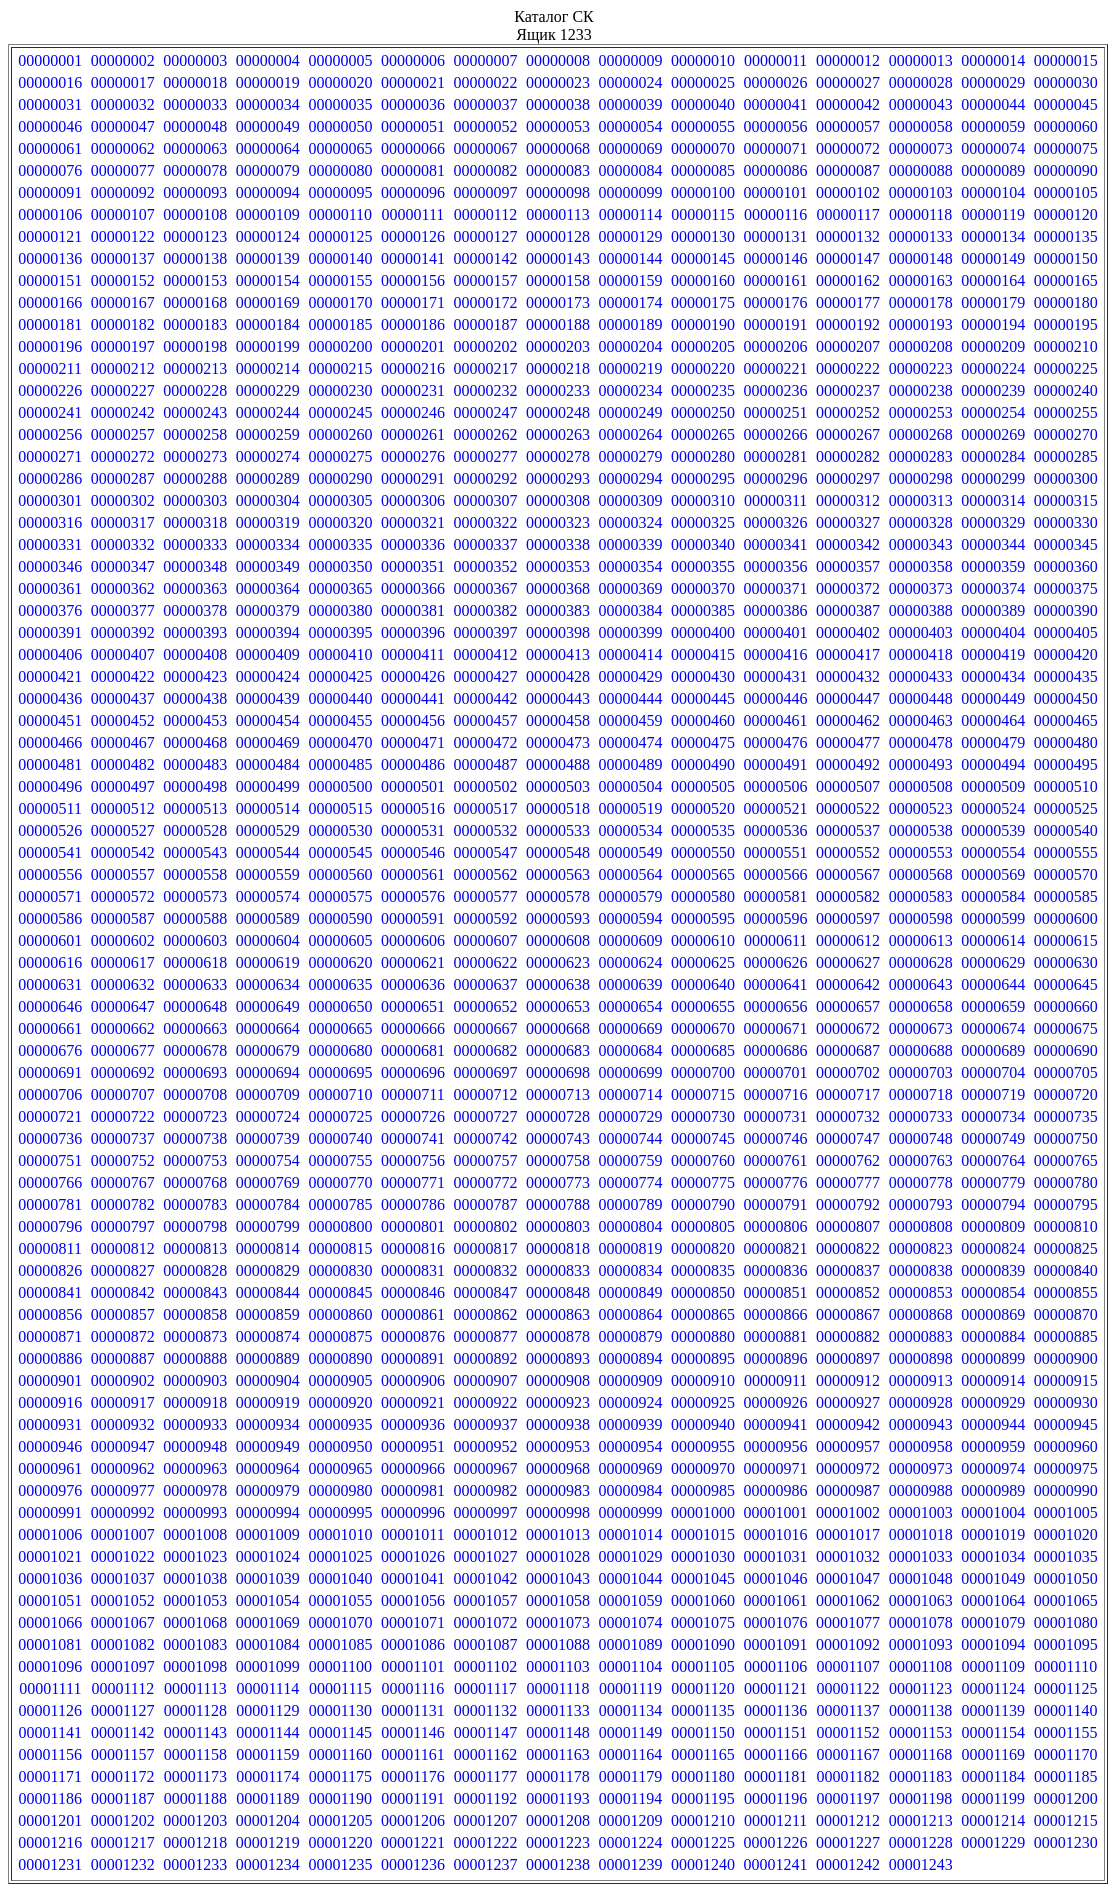 The image size is (1108, 1892). What do you see at coordinates (50, 214) in the screenshot?
I see `00000106` at bounding box center [50, 214].